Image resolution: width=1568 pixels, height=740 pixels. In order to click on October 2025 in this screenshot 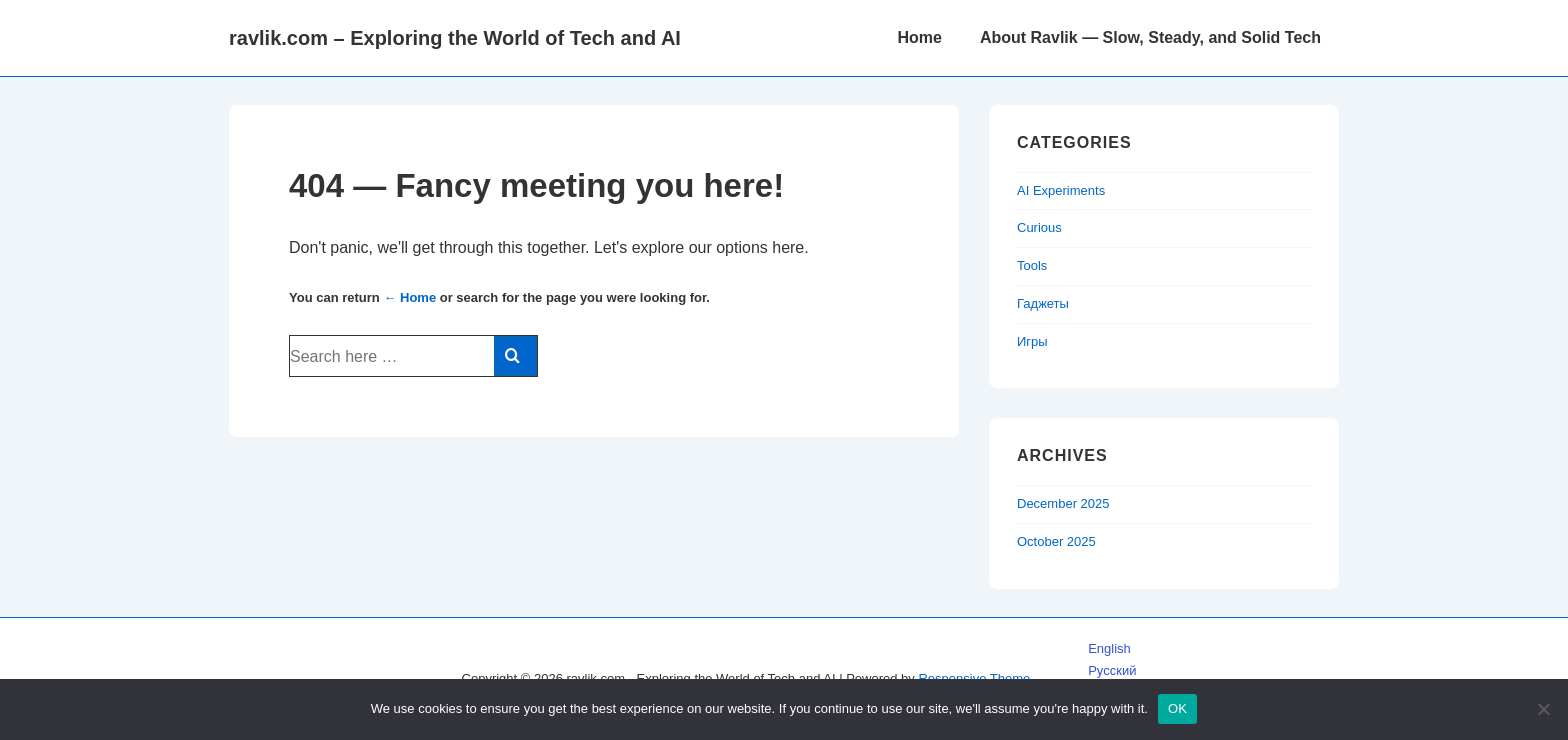, I will do `click(1056, 541)`.